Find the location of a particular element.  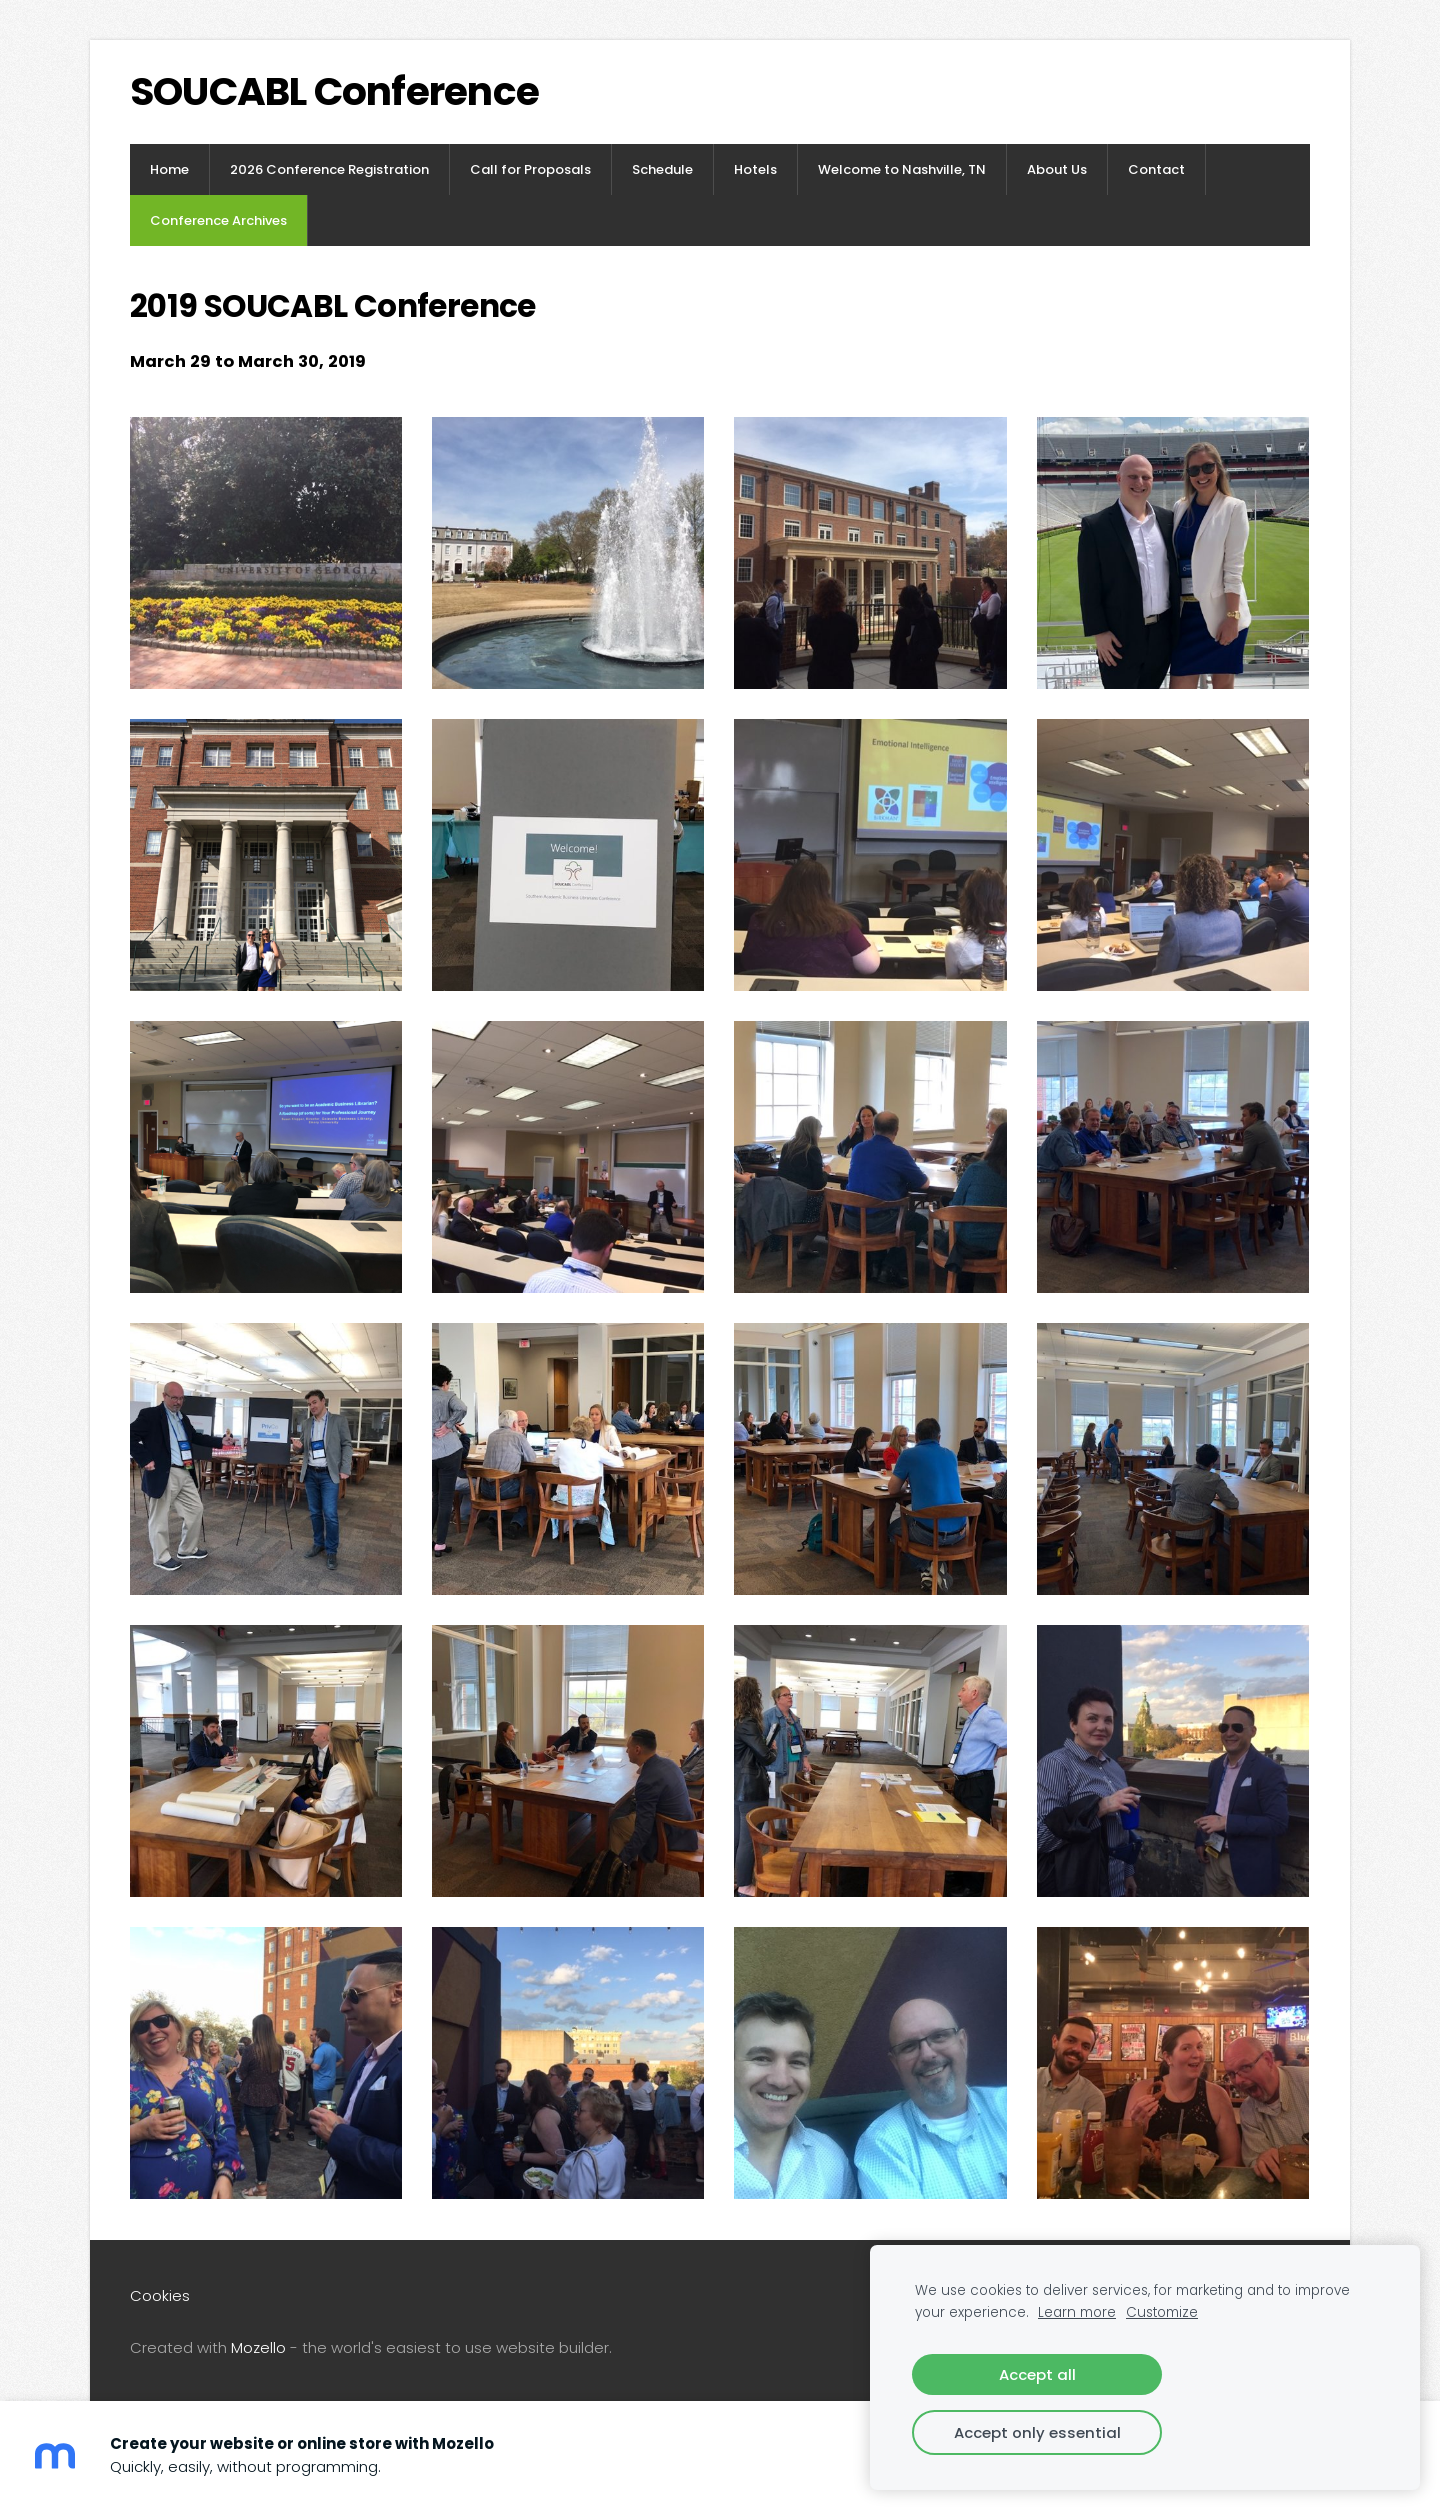

Home [menuitem] is located at coordinates (169, 169).